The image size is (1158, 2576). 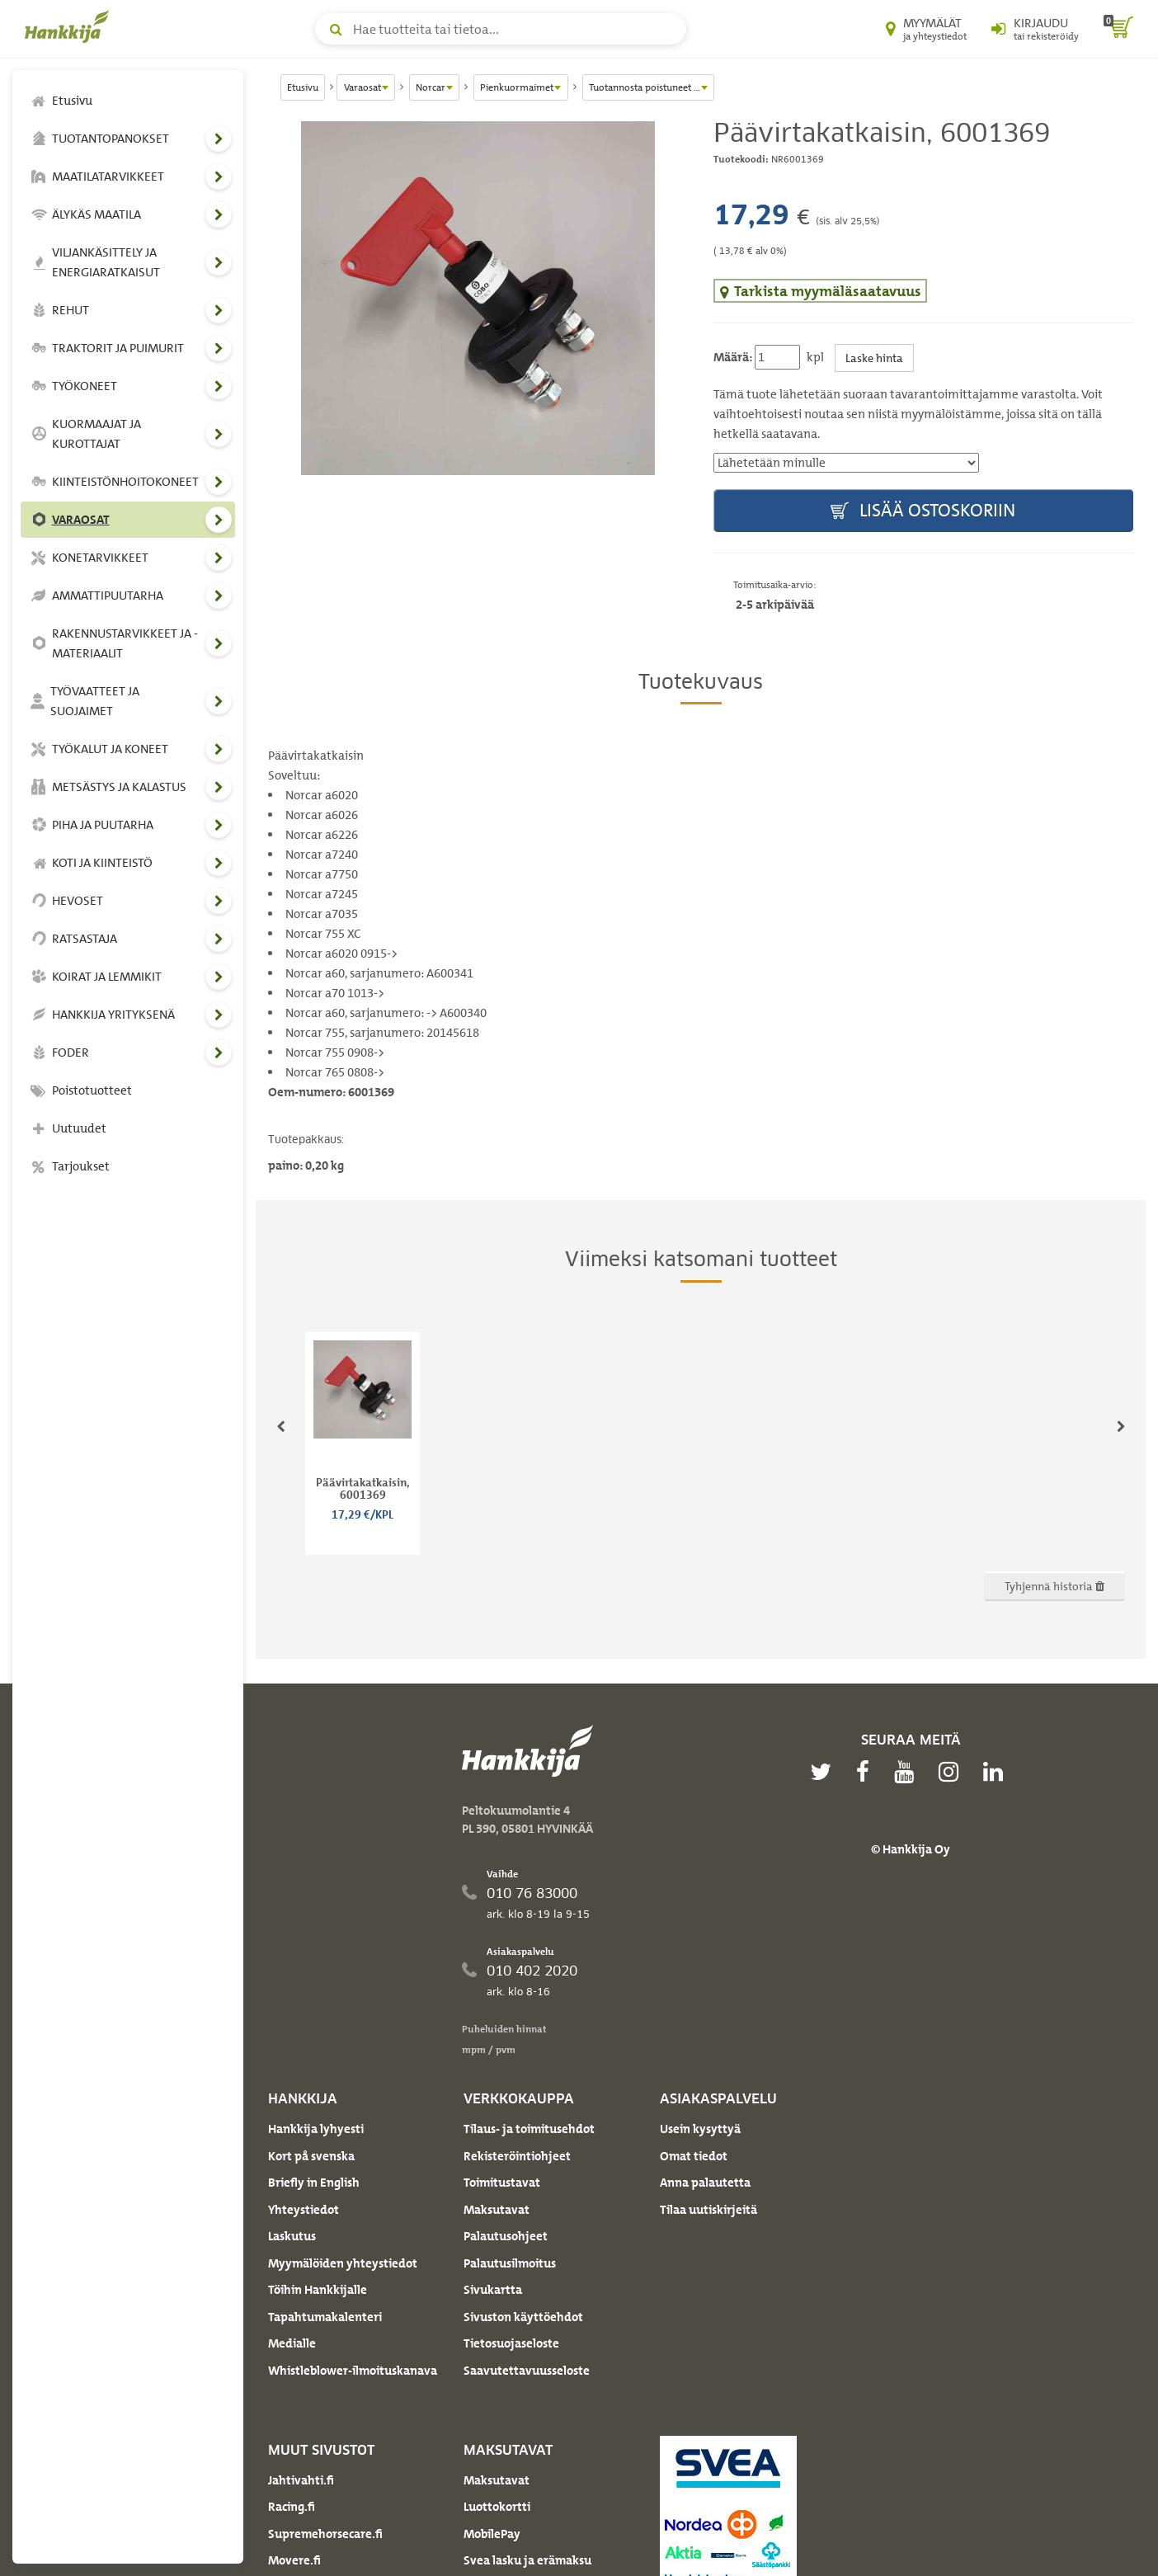 What do you see at coordinates (923, 511) in the screenshot?
I see `Lisää ostoskoriin` at bounding box center [923, 511].